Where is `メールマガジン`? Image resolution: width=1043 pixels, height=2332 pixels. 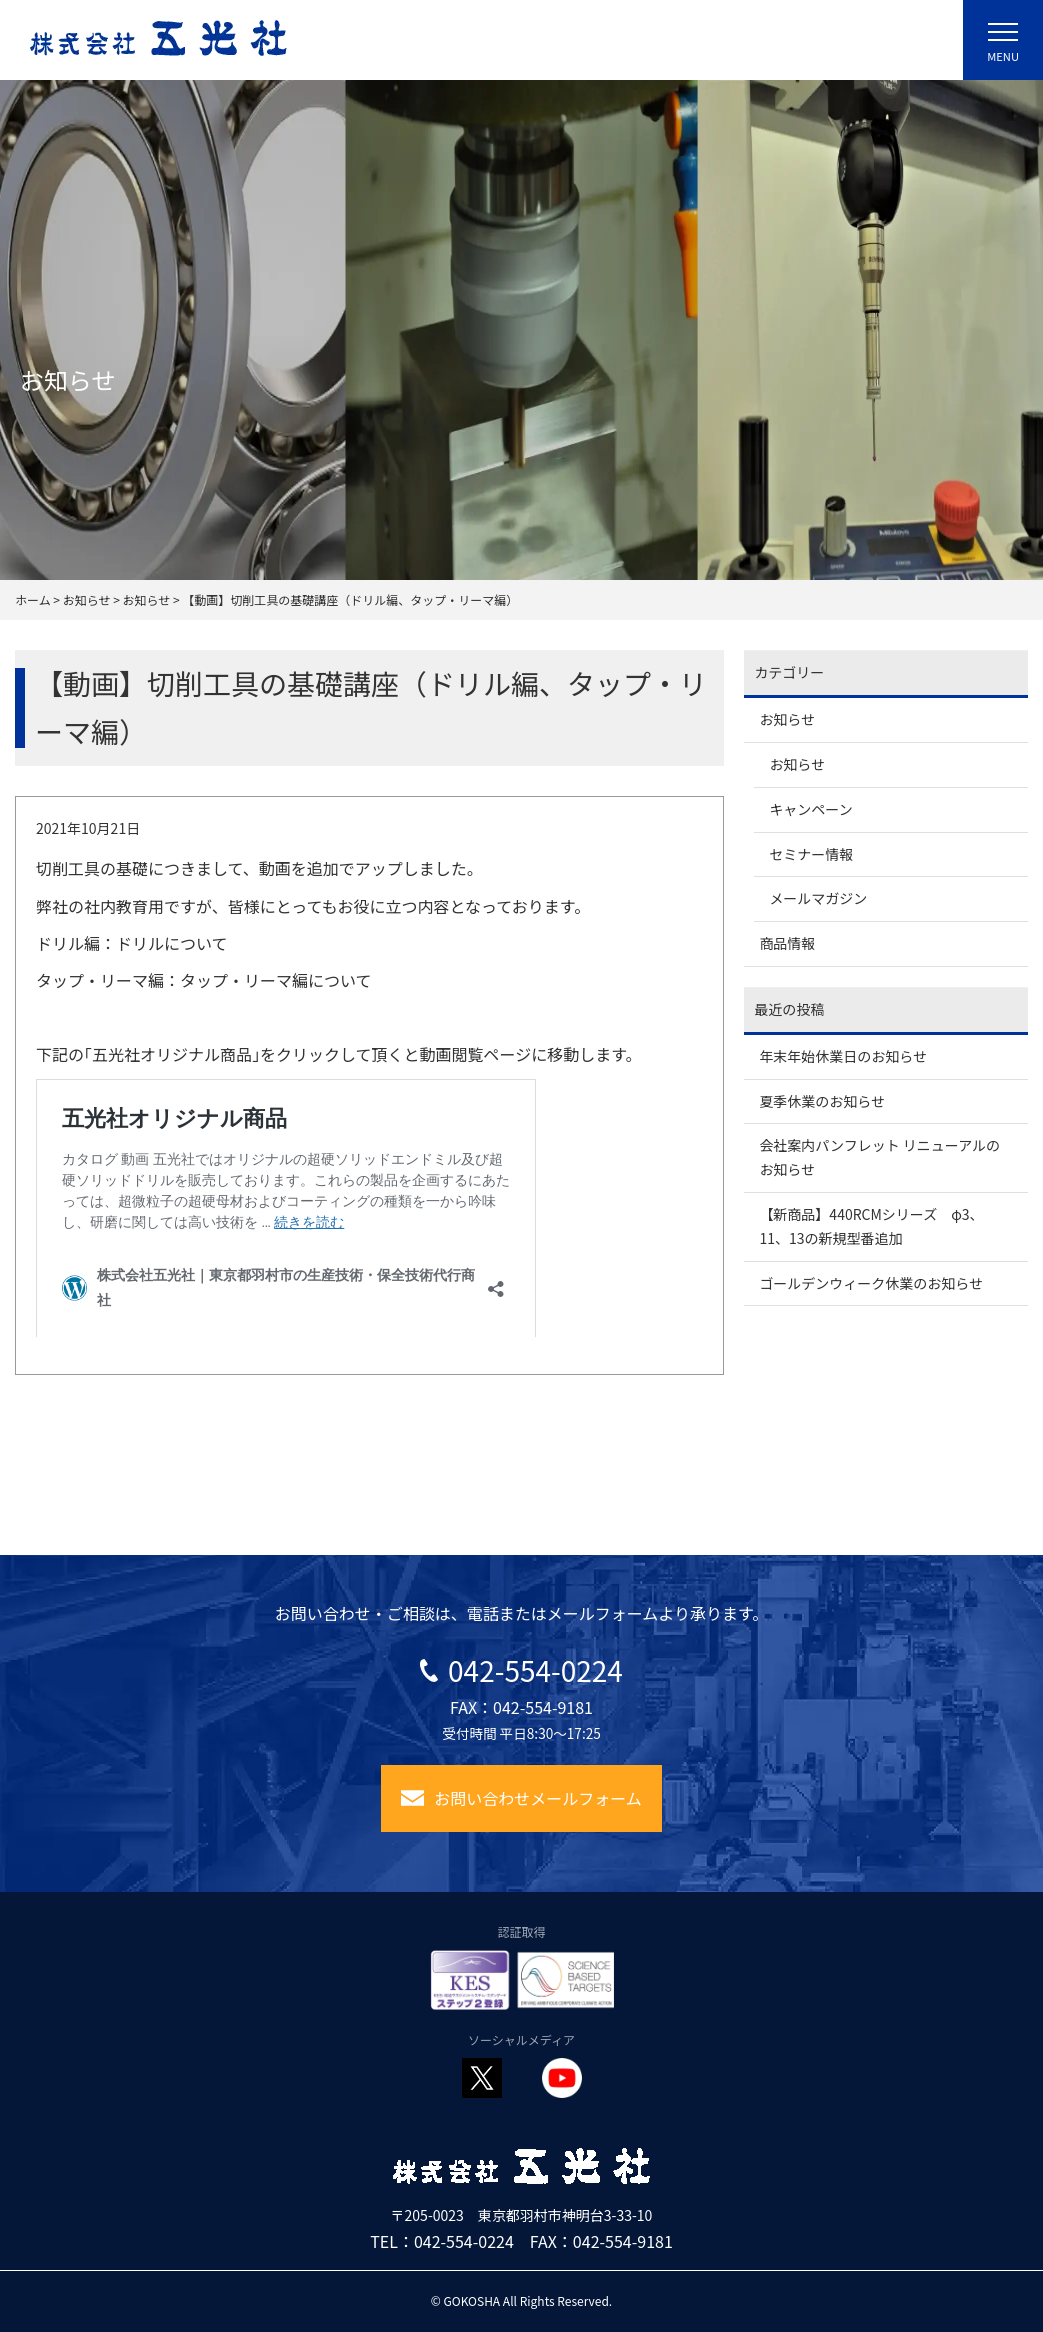
メールマガジン is located at coordinates (818, 898).